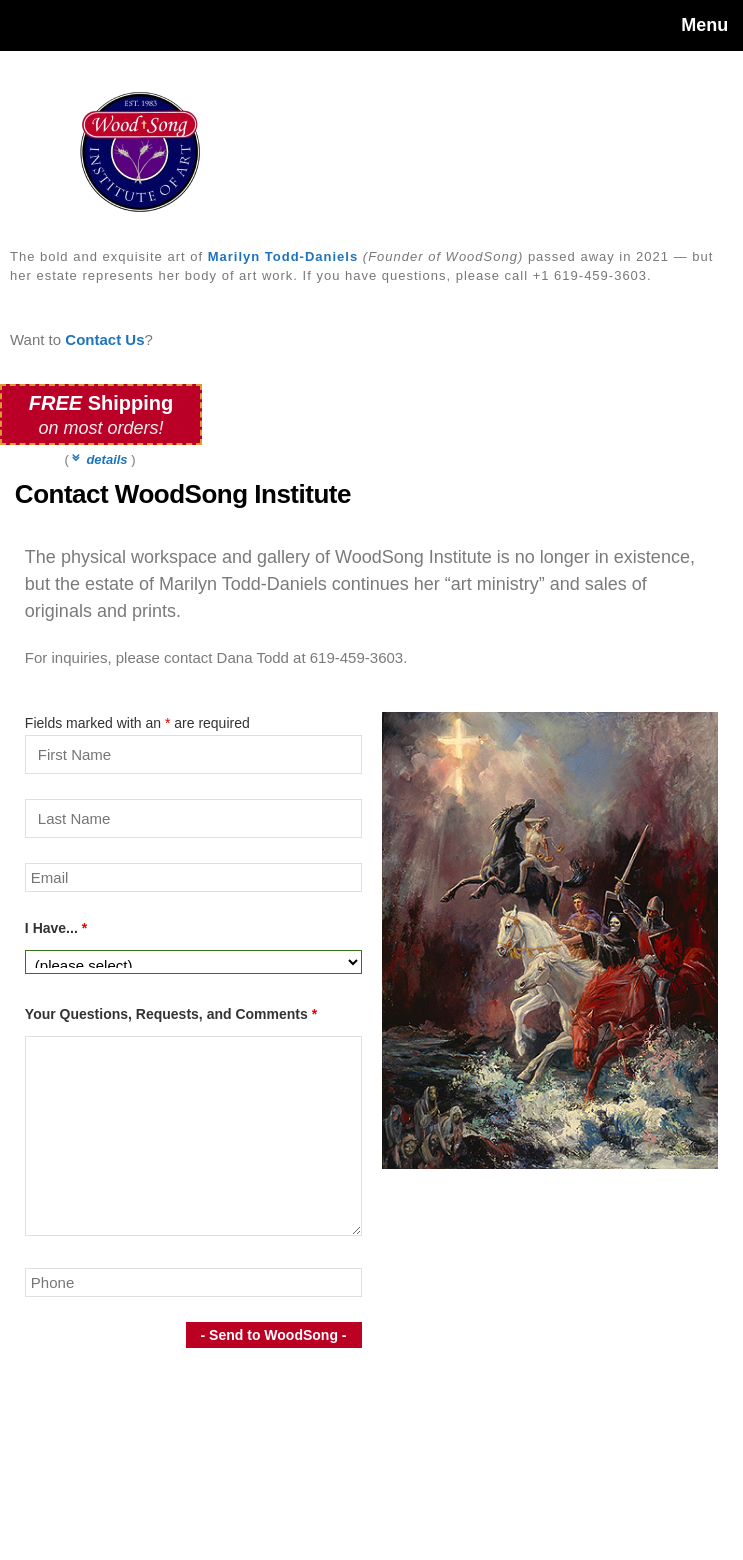 This screenshot has height=1560, width=743. I want to click on Contact Us, so click(104, 339).